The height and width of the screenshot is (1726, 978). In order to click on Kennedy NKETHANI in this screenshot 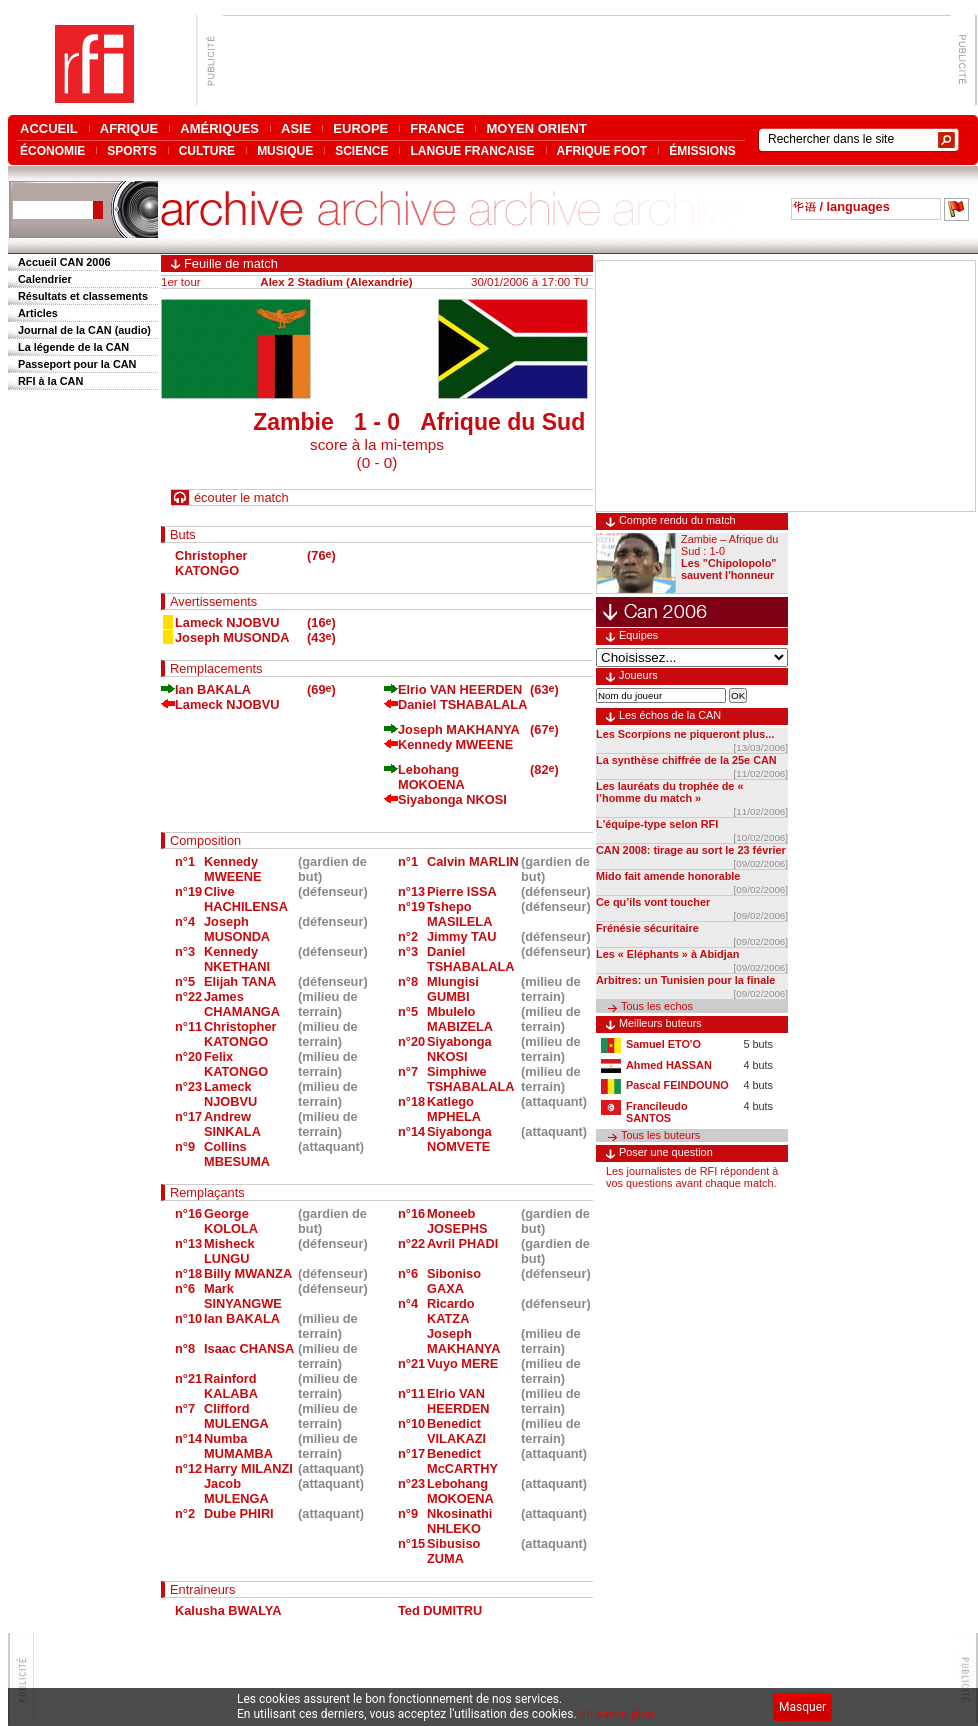, I will do `click(237, 959)`.